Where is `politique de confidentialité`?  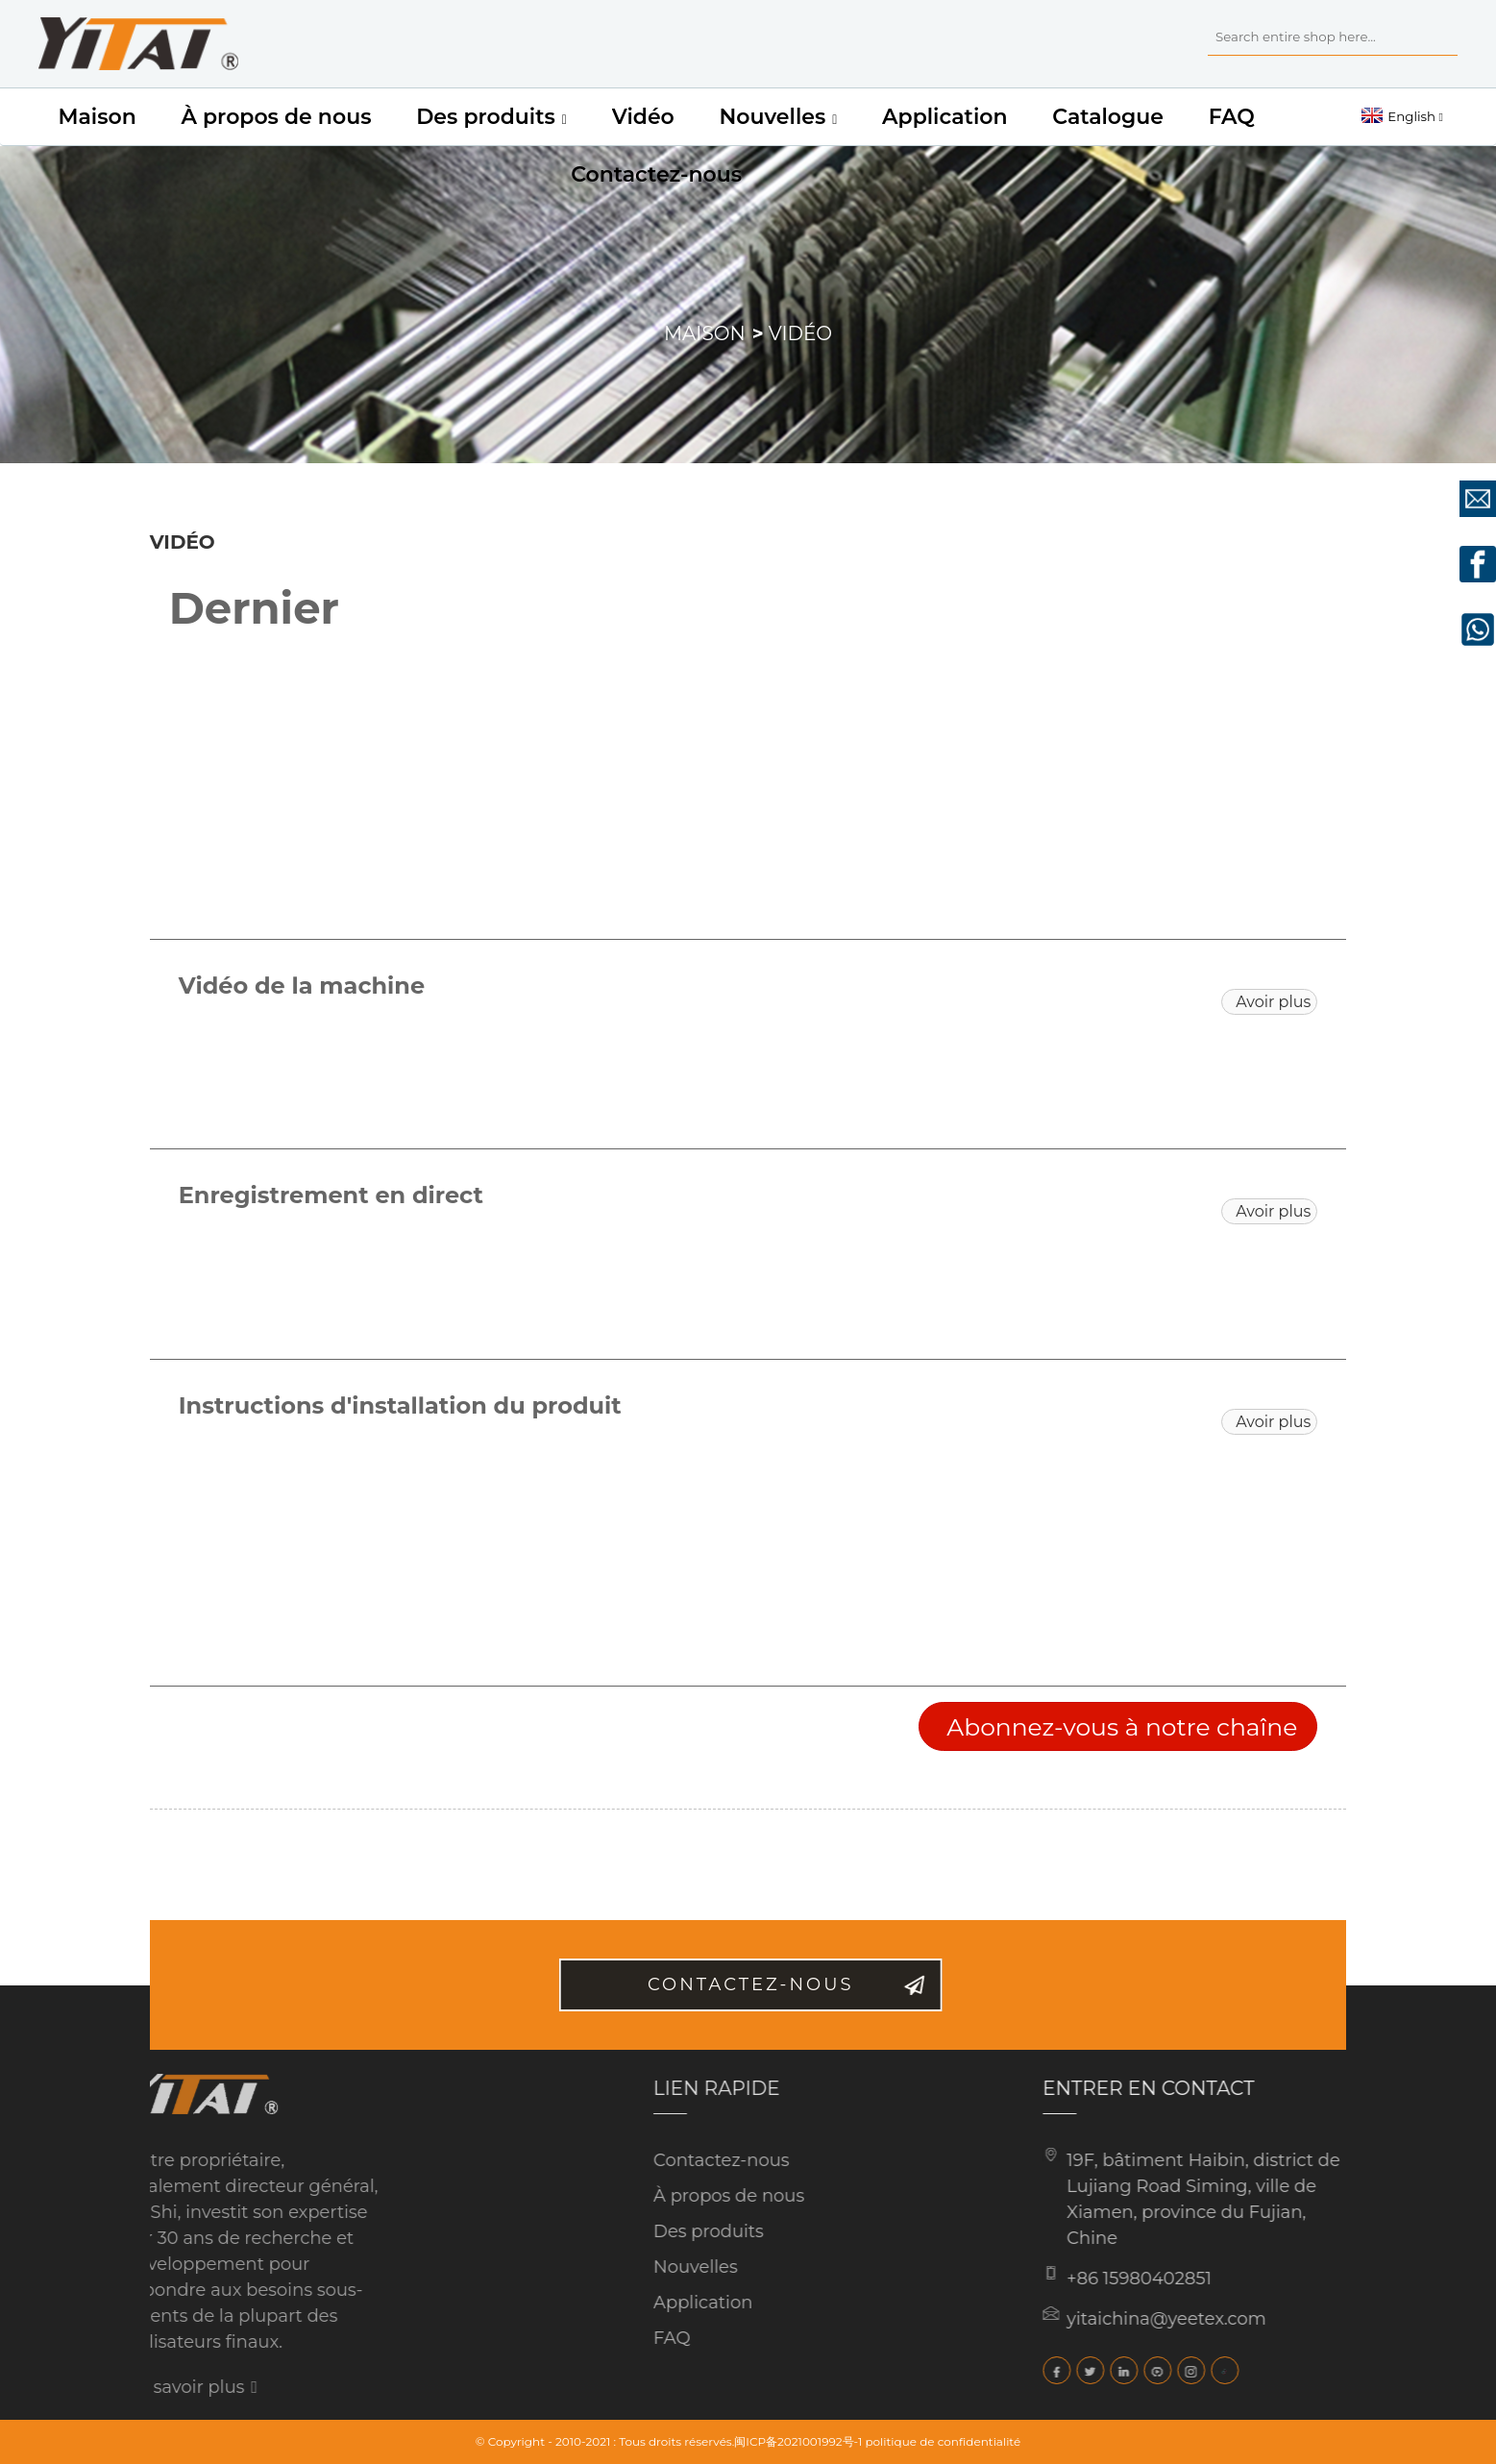
politique de confidentialité is located at coordinates (942, 2441).